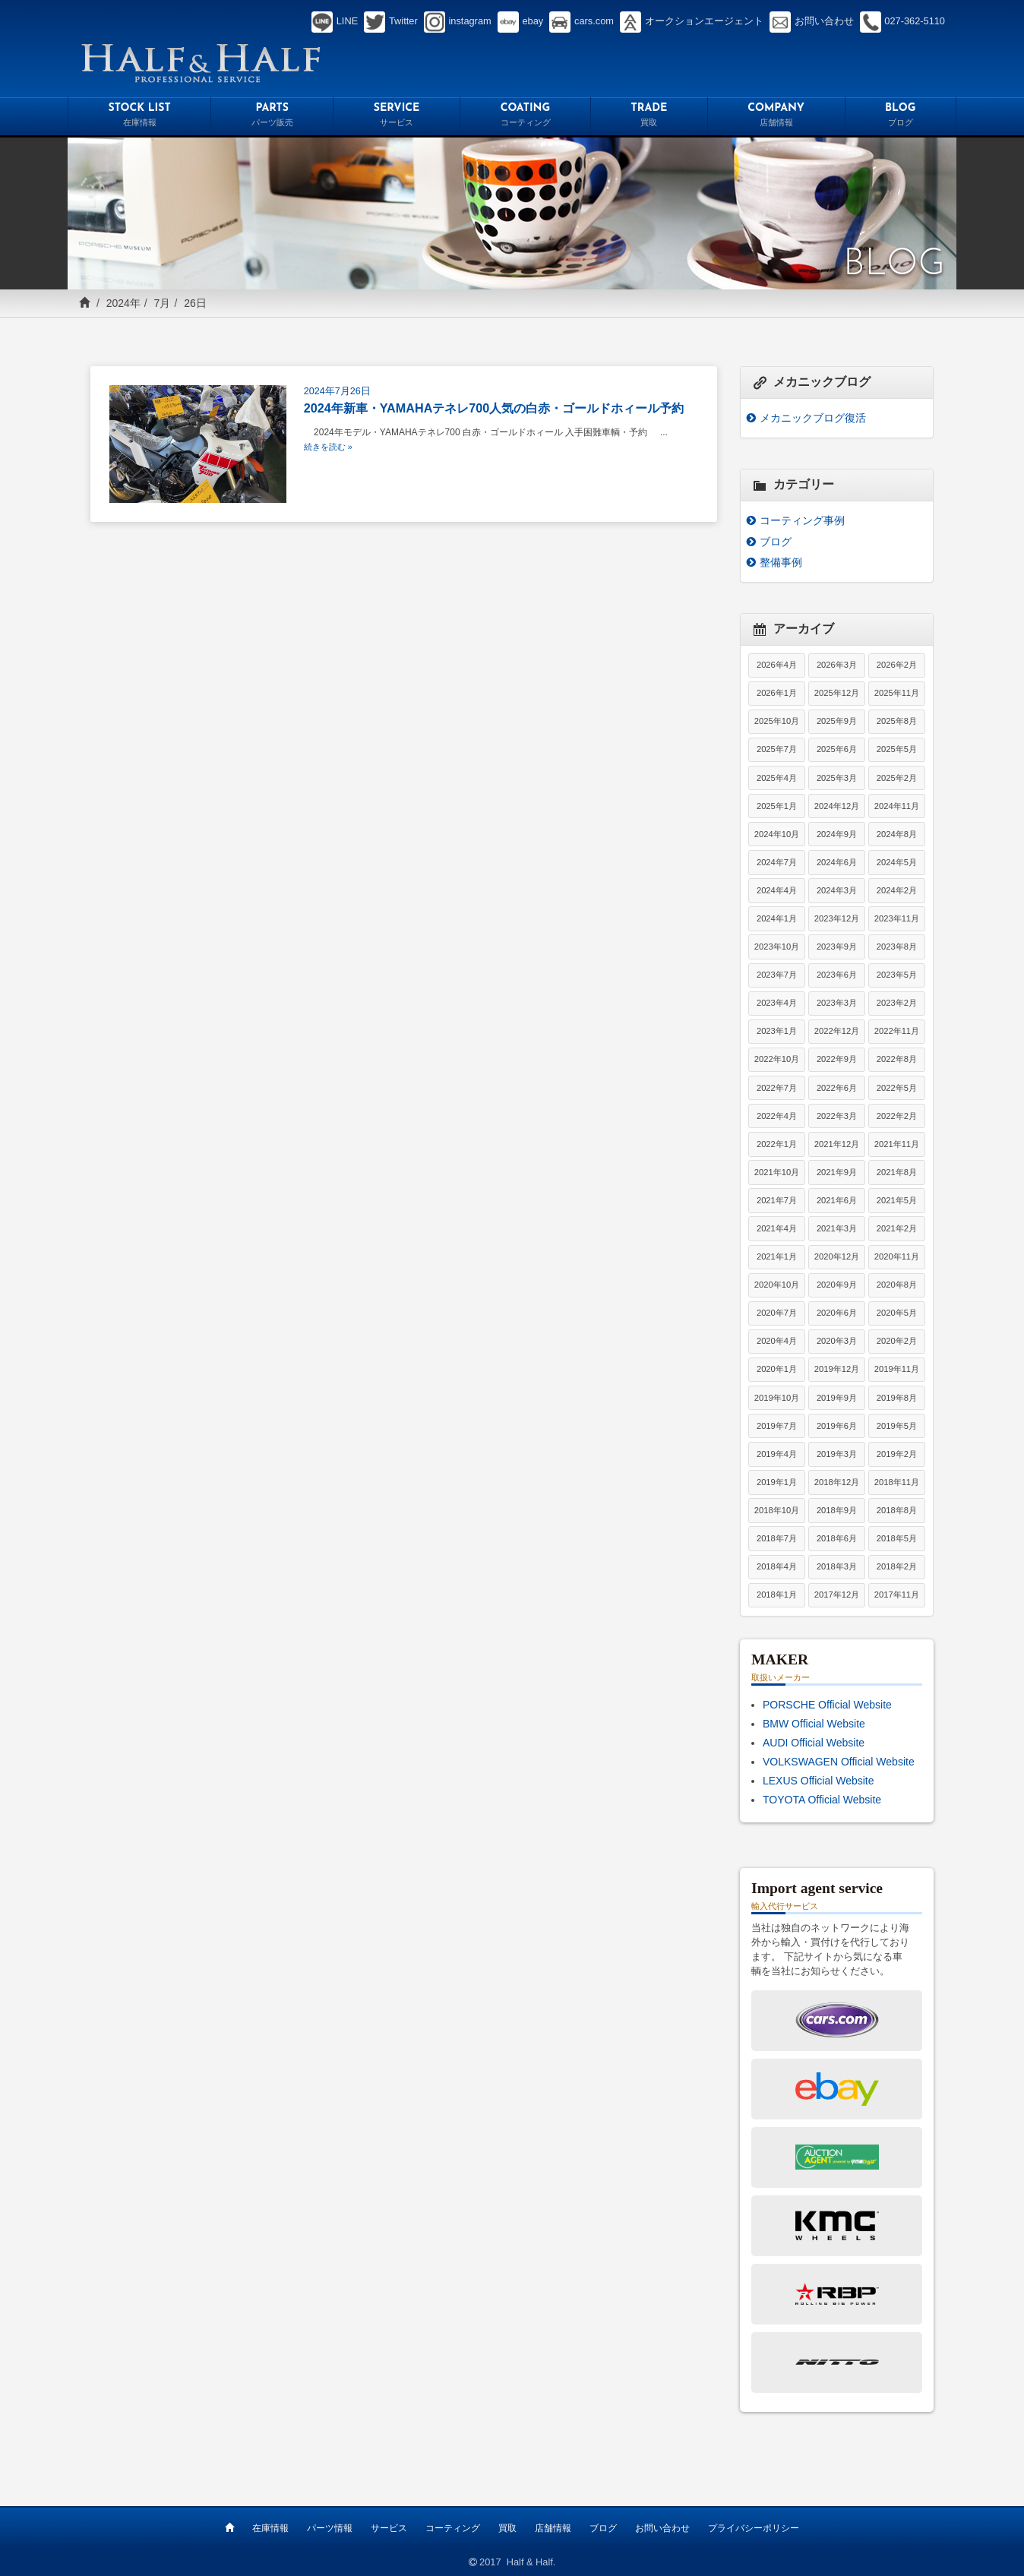 This screenshot has height=2576, width=1024. Describe the element at coordinates (837, 862) in the screenshot. I see `2024年6月` at that location.